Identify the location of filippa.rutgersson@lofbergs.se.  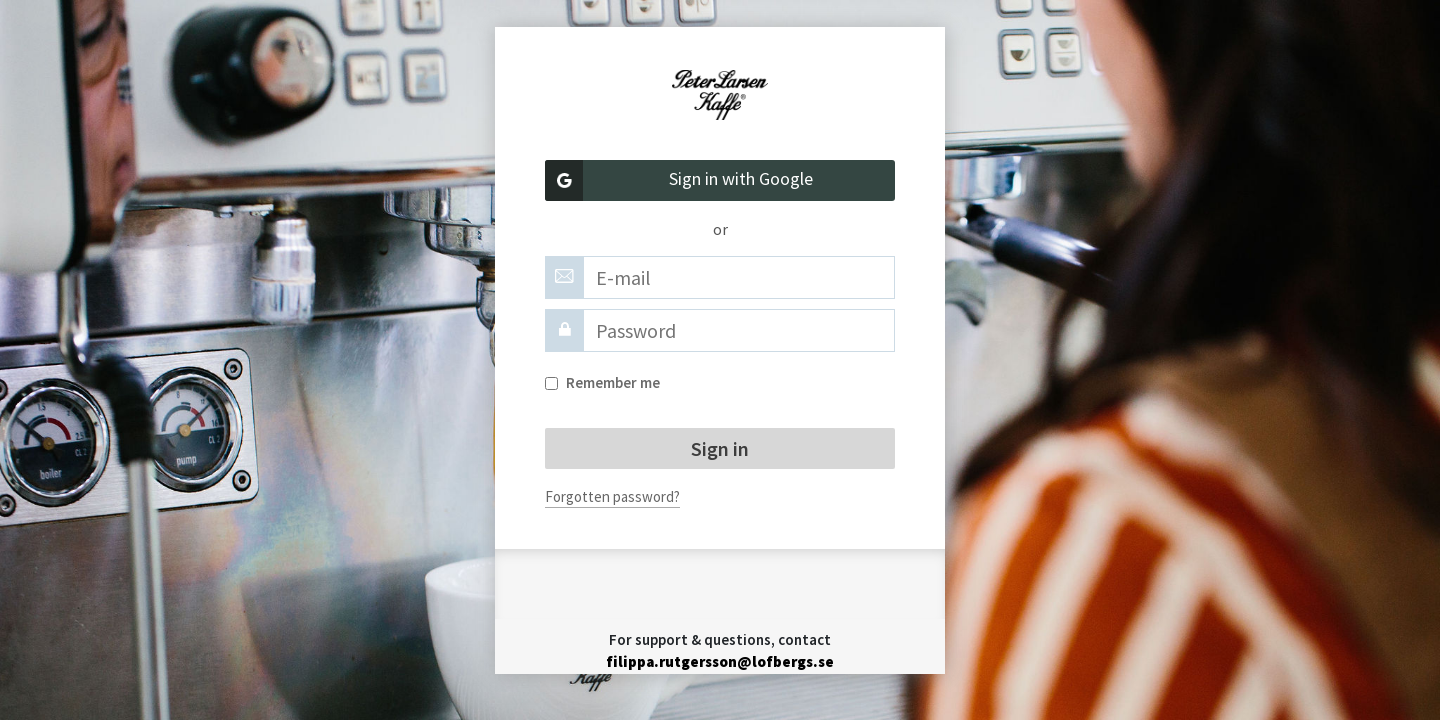
(720, 661).